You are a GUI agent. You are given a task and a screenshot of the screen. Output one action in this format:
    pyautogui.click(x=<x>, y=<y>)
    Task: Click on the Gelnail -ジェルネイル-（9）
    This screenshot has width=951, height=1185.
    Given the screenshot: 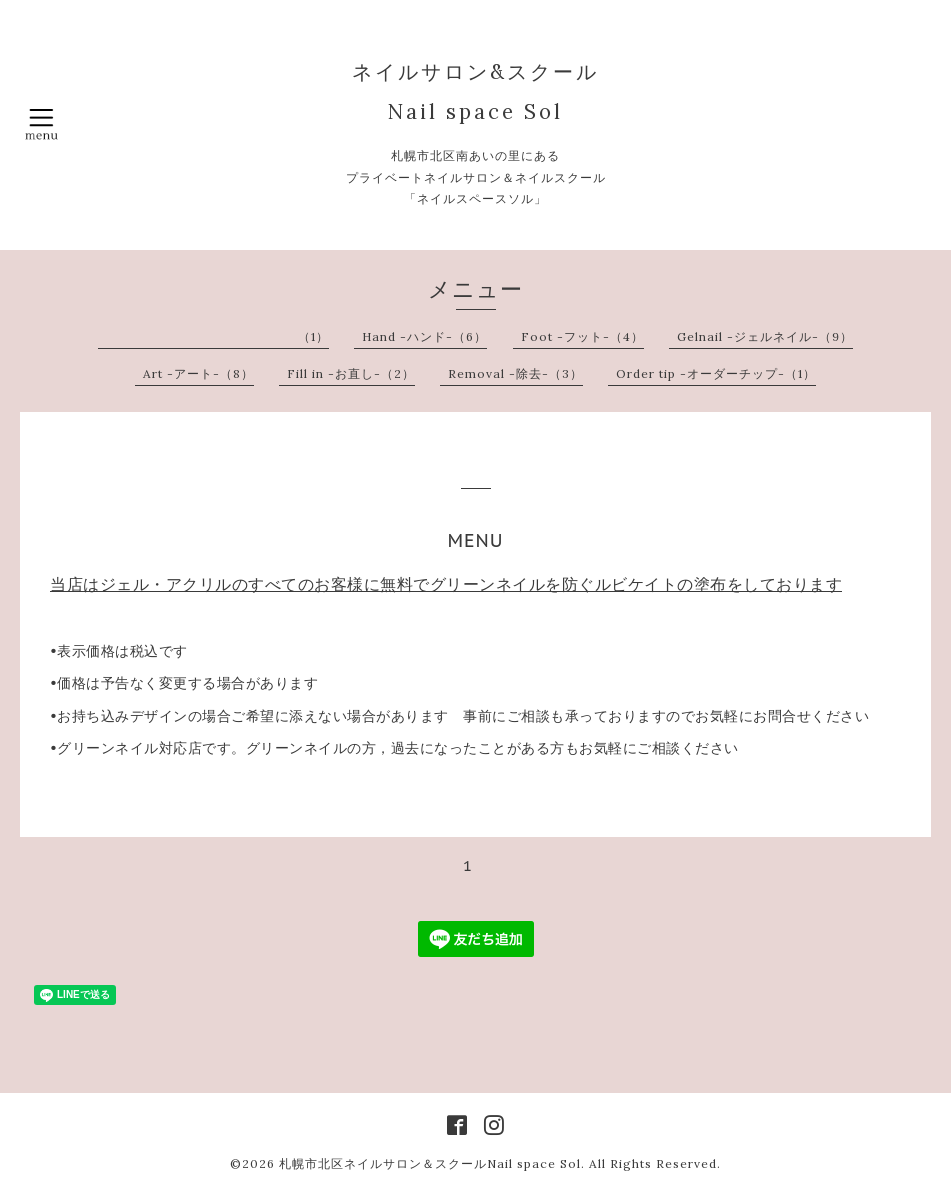 What is the action you would take?
    pyautogui.click(x=765, y=336)
    